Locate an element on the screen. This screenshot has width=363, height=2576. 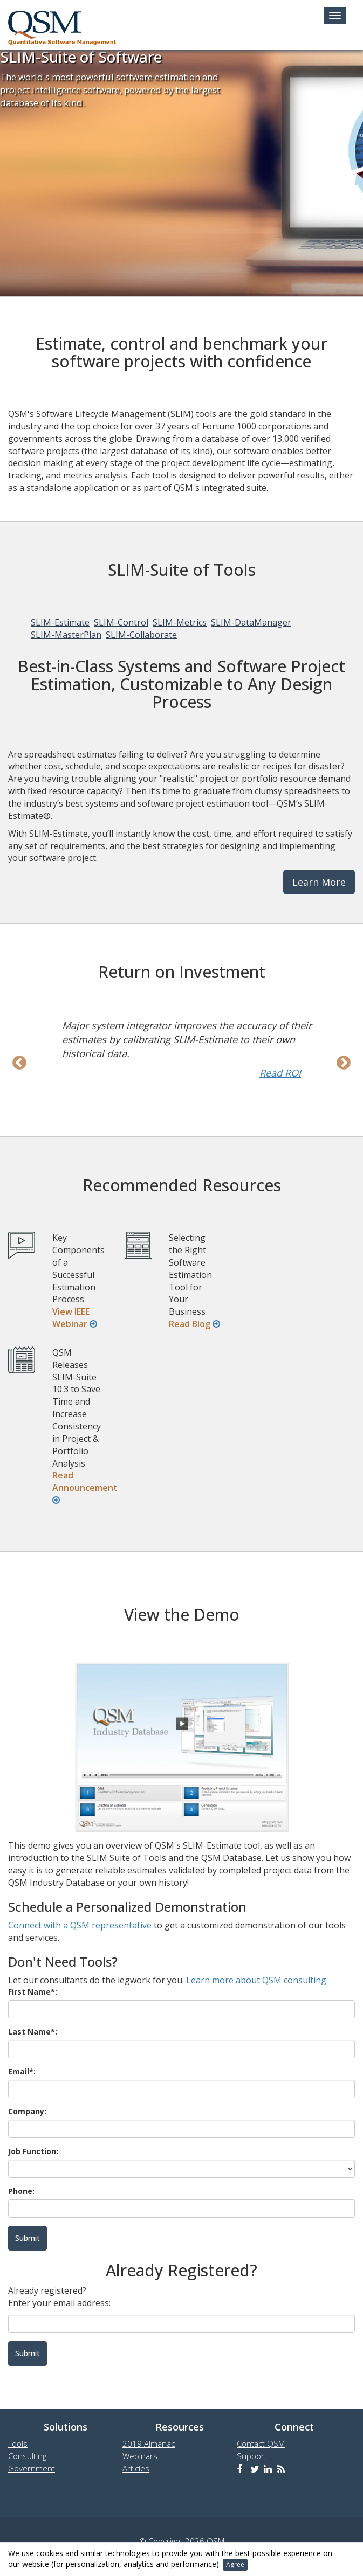
Last Name*: is located at coordinates (32, 2031).